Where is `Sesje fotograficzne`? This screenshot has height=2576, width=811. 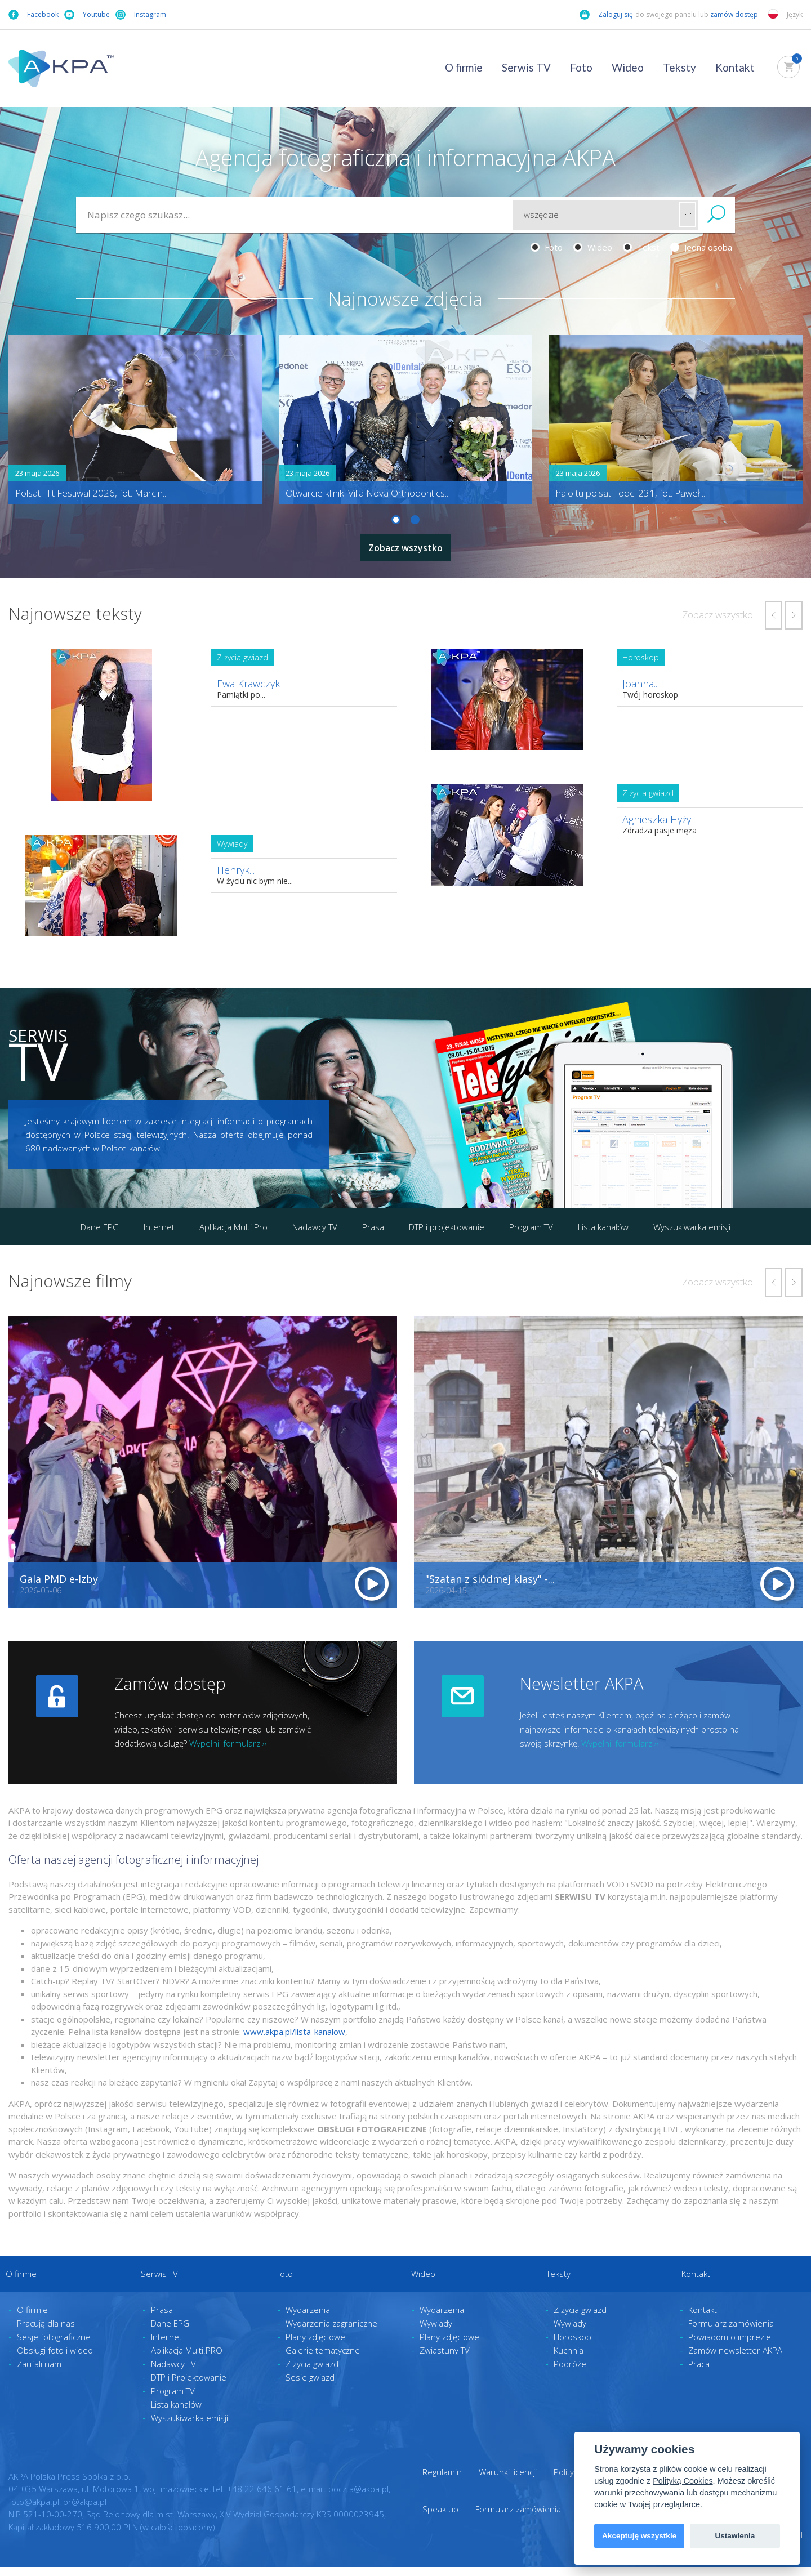
Sesje fotograficzne is located at coordinates (54, 2345).